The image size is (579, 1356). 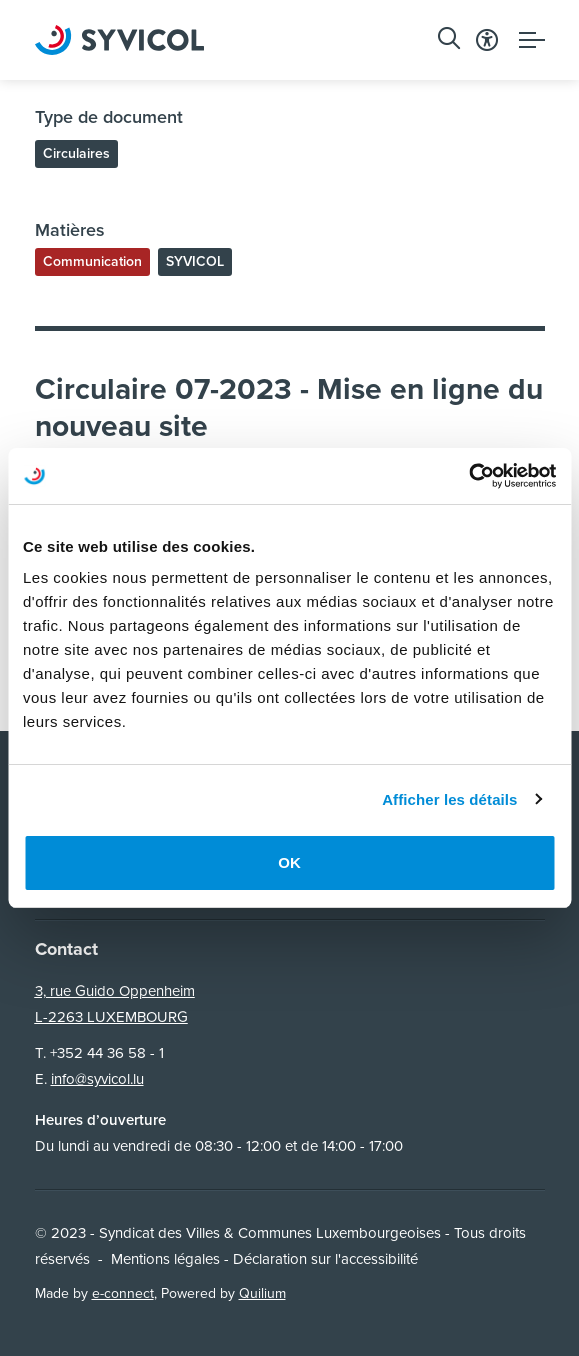 I want to click on Quilium, so click(x=262, y=1293).